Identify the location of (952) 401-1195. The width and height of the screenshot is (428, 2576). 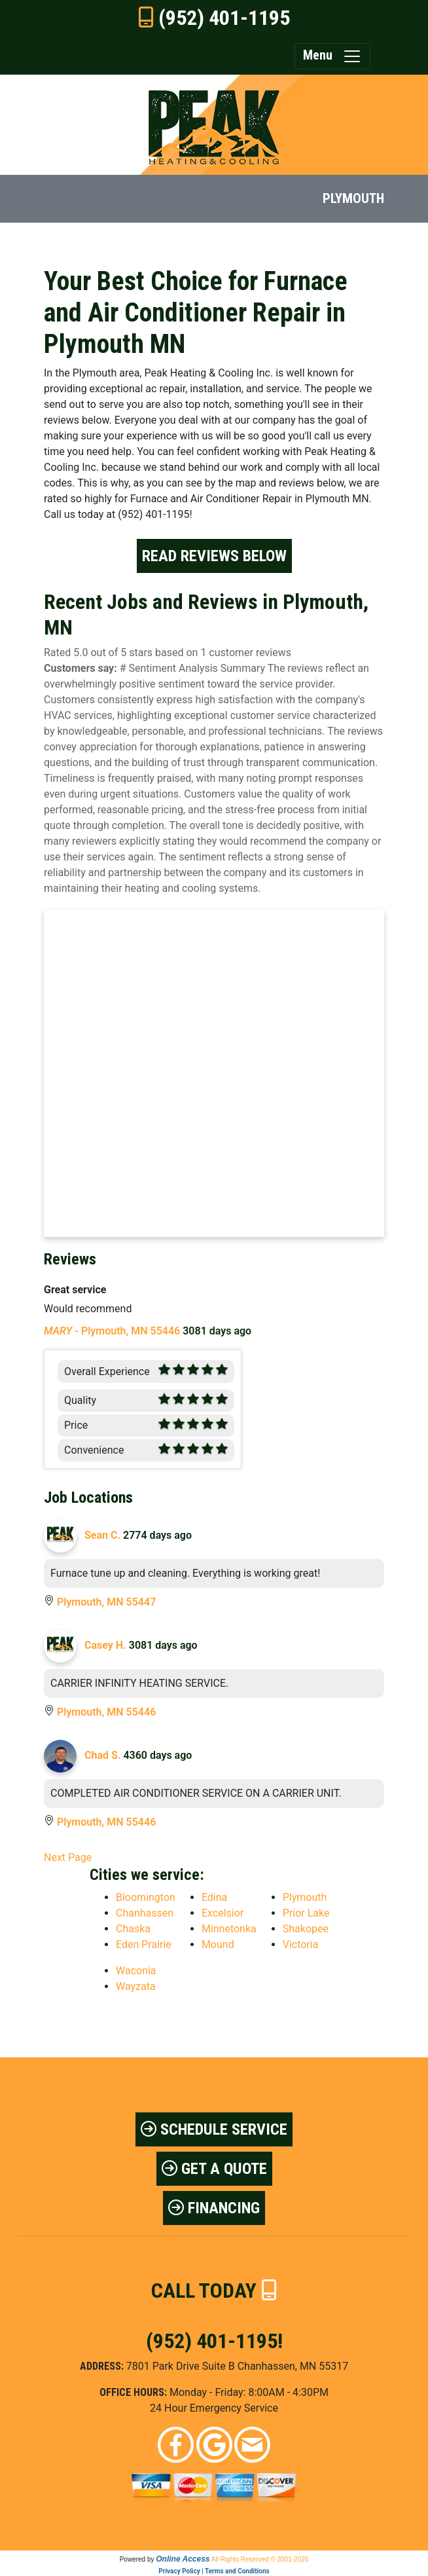
(224, 17).